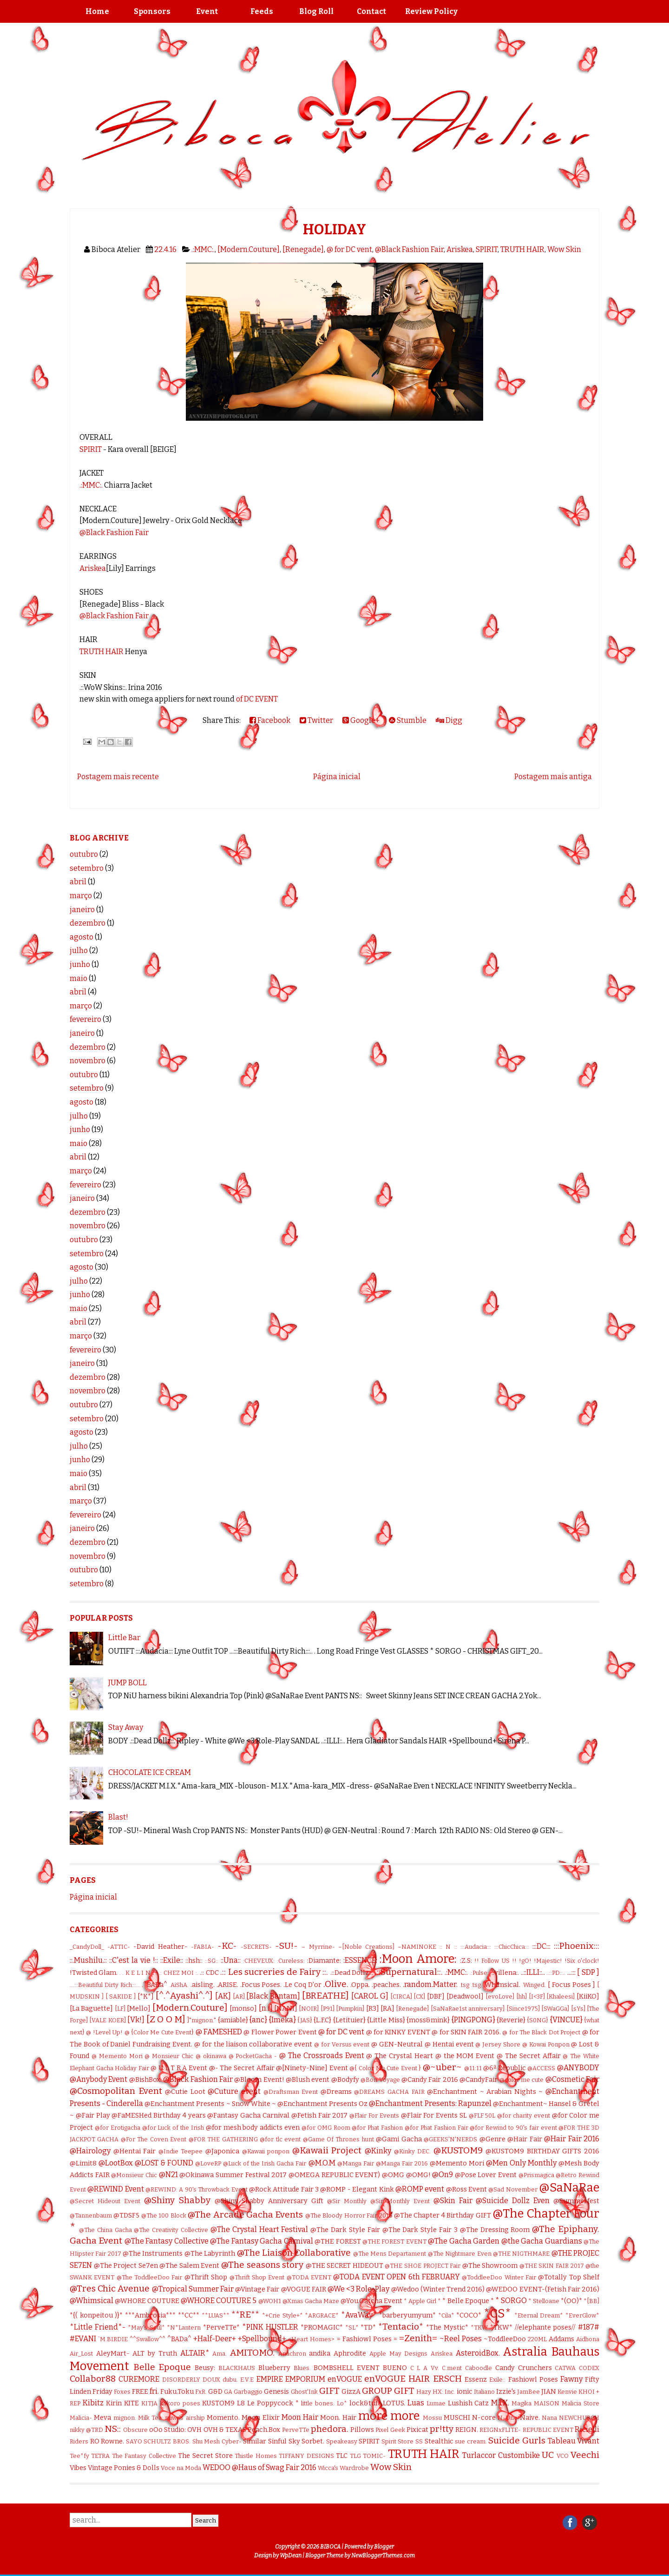 This screenshot has width=669, height=2576. What do you see at coordinates (97, 2327) in the screenshot?
I see `*Little Friend*-` at bounding box center [97, 2327].